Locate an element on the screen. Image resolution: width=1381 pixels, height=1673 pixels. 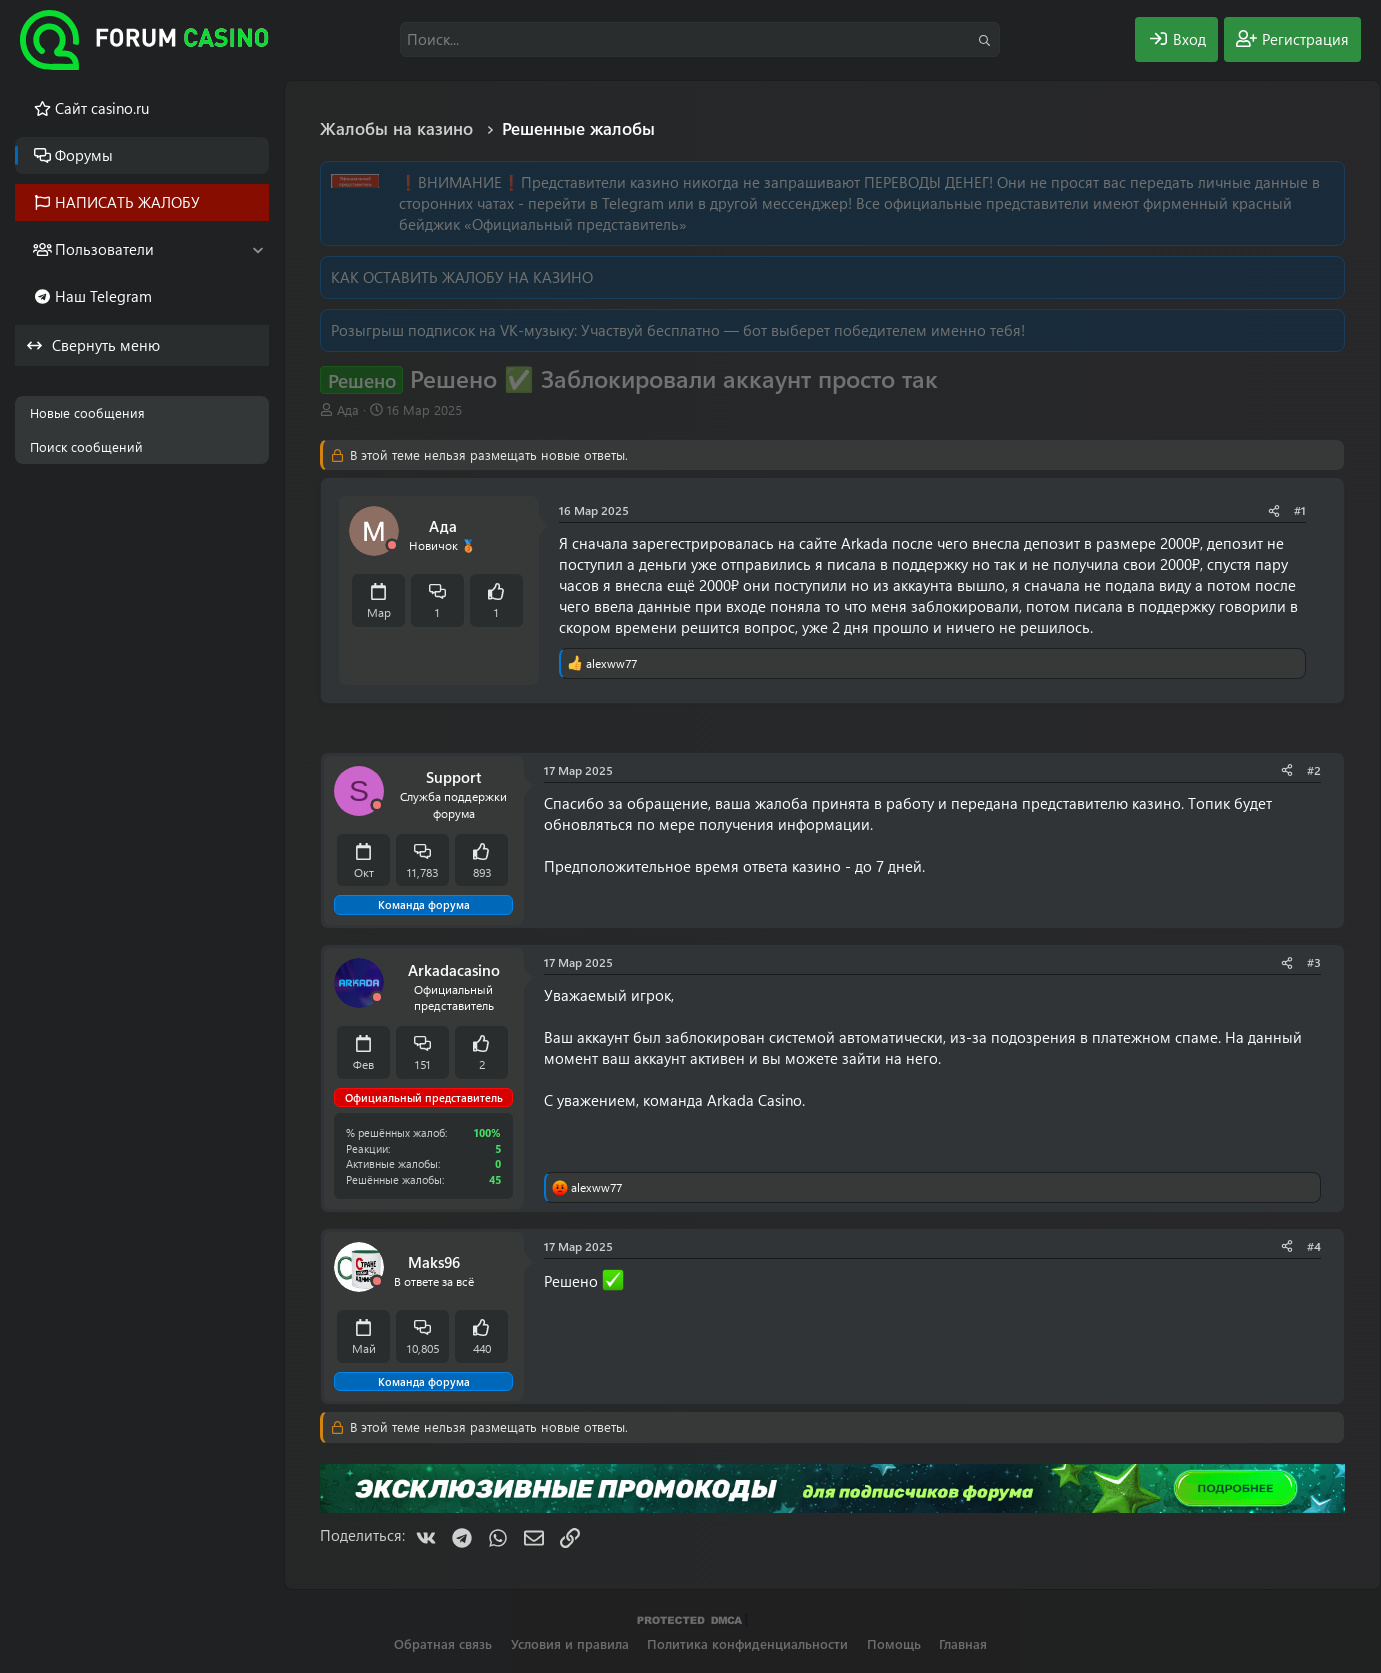
Главная is located at coordinates (963, 1643).